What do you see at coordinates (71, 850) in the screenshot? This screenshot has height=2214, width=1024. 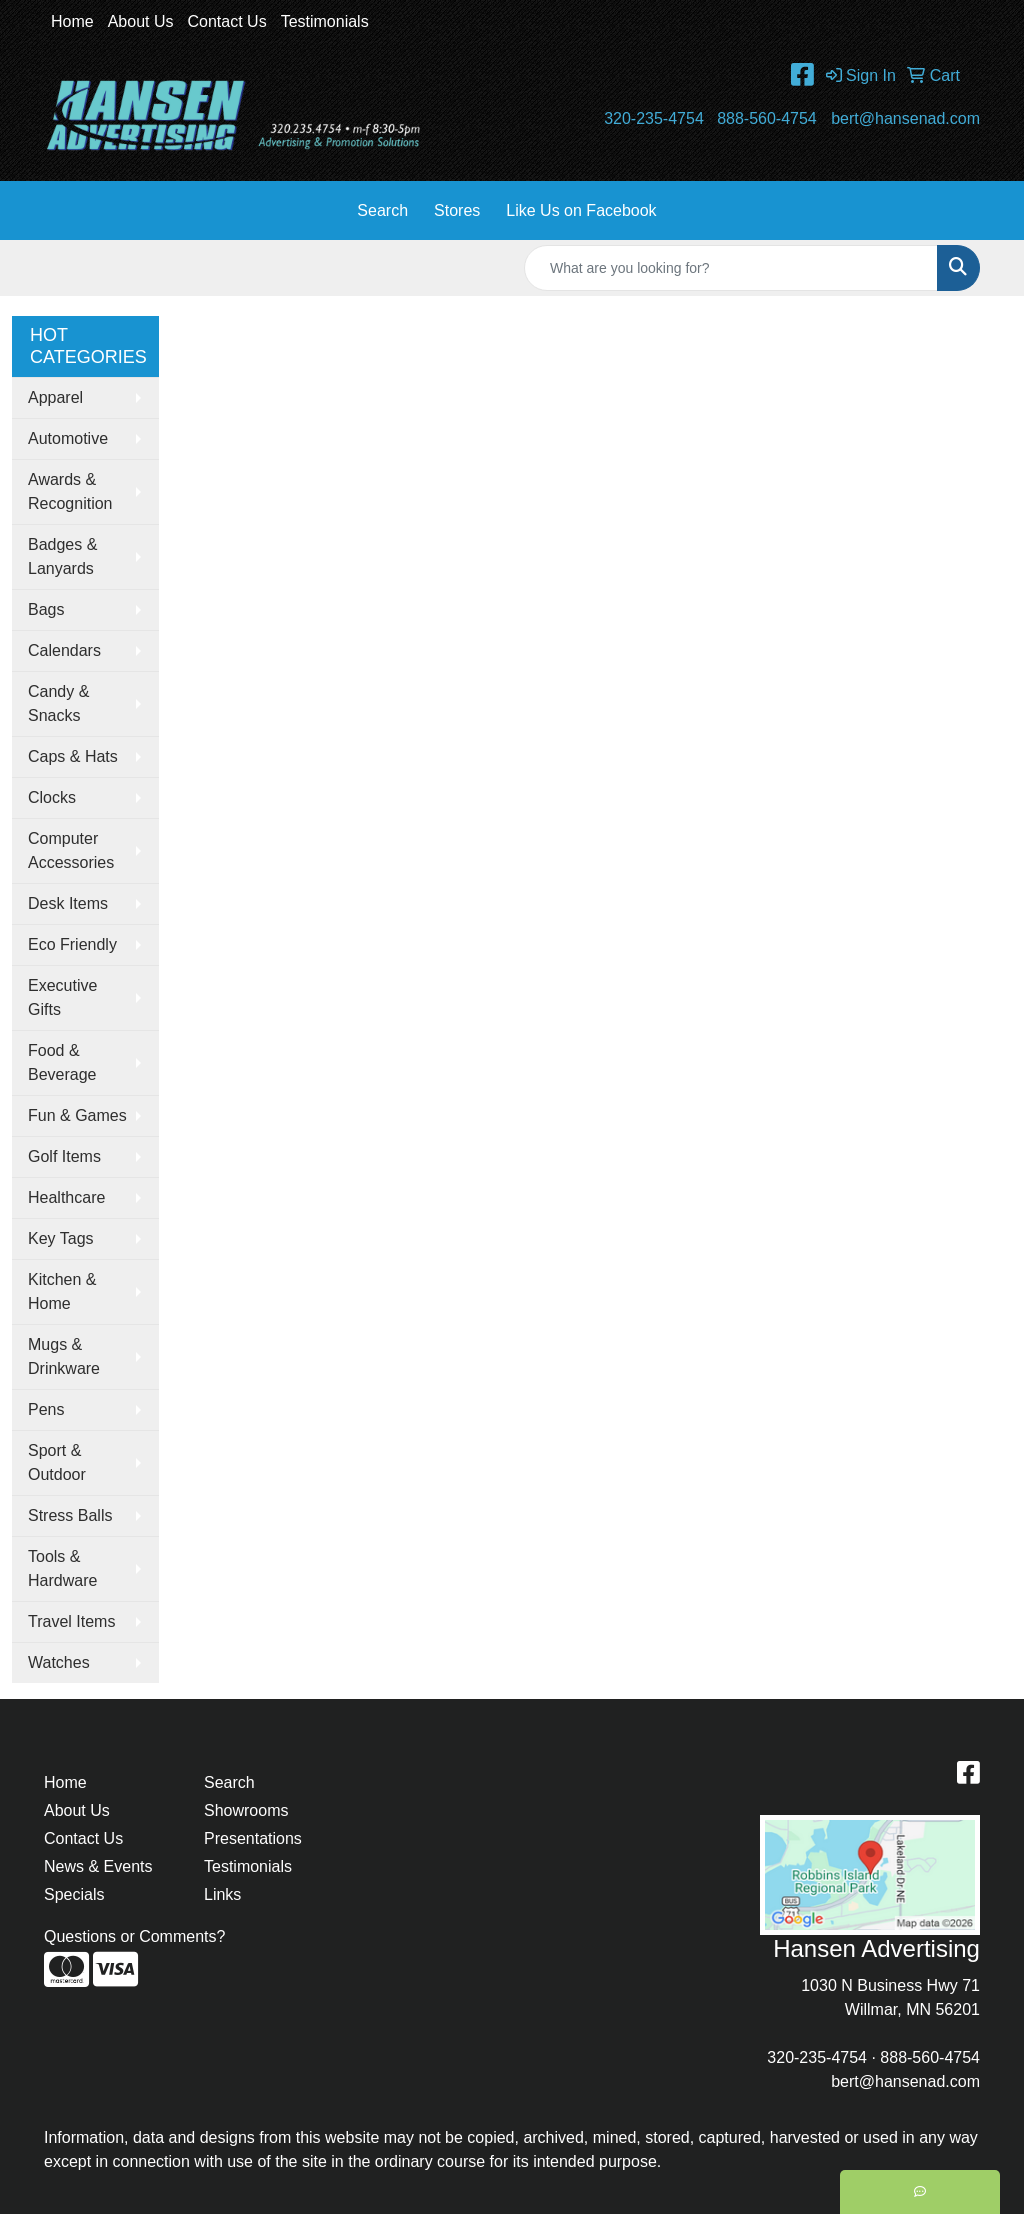 I see `Computer Accessories` at bounding box center [71, 850].